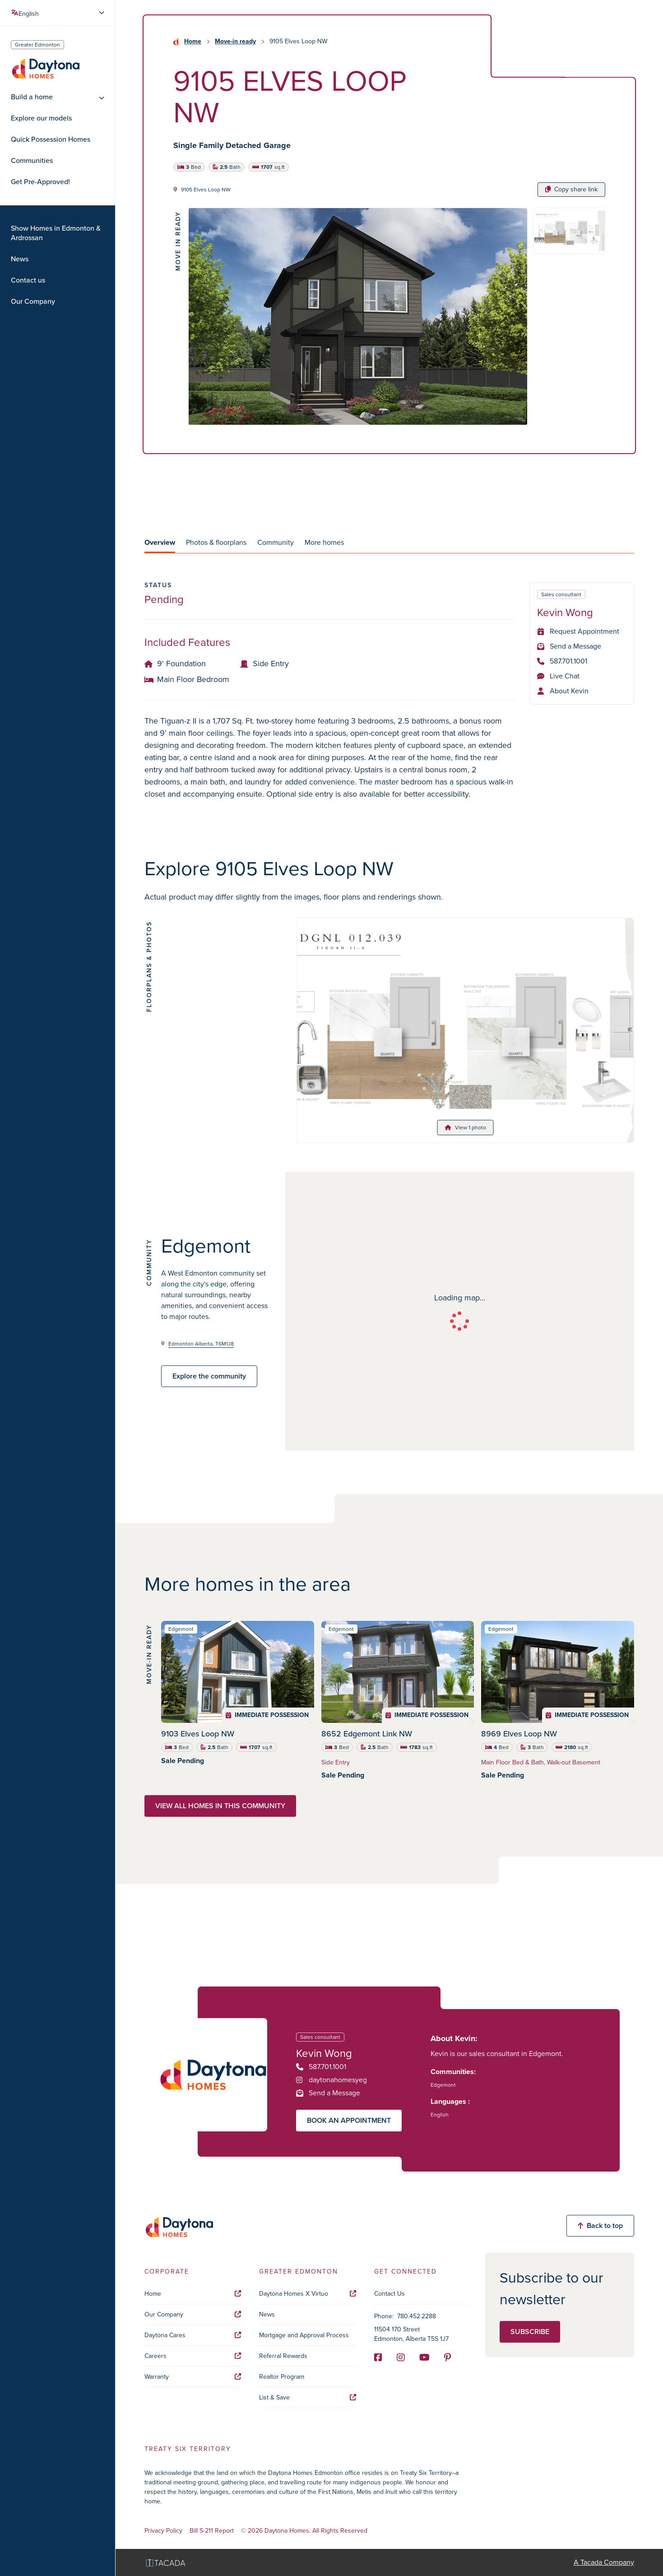 The image size is (663, 2576). What do you see at coordinates (163, 2531) in the screenshot?
I see `Privacy Policy` at bounding box center [163, 2531].